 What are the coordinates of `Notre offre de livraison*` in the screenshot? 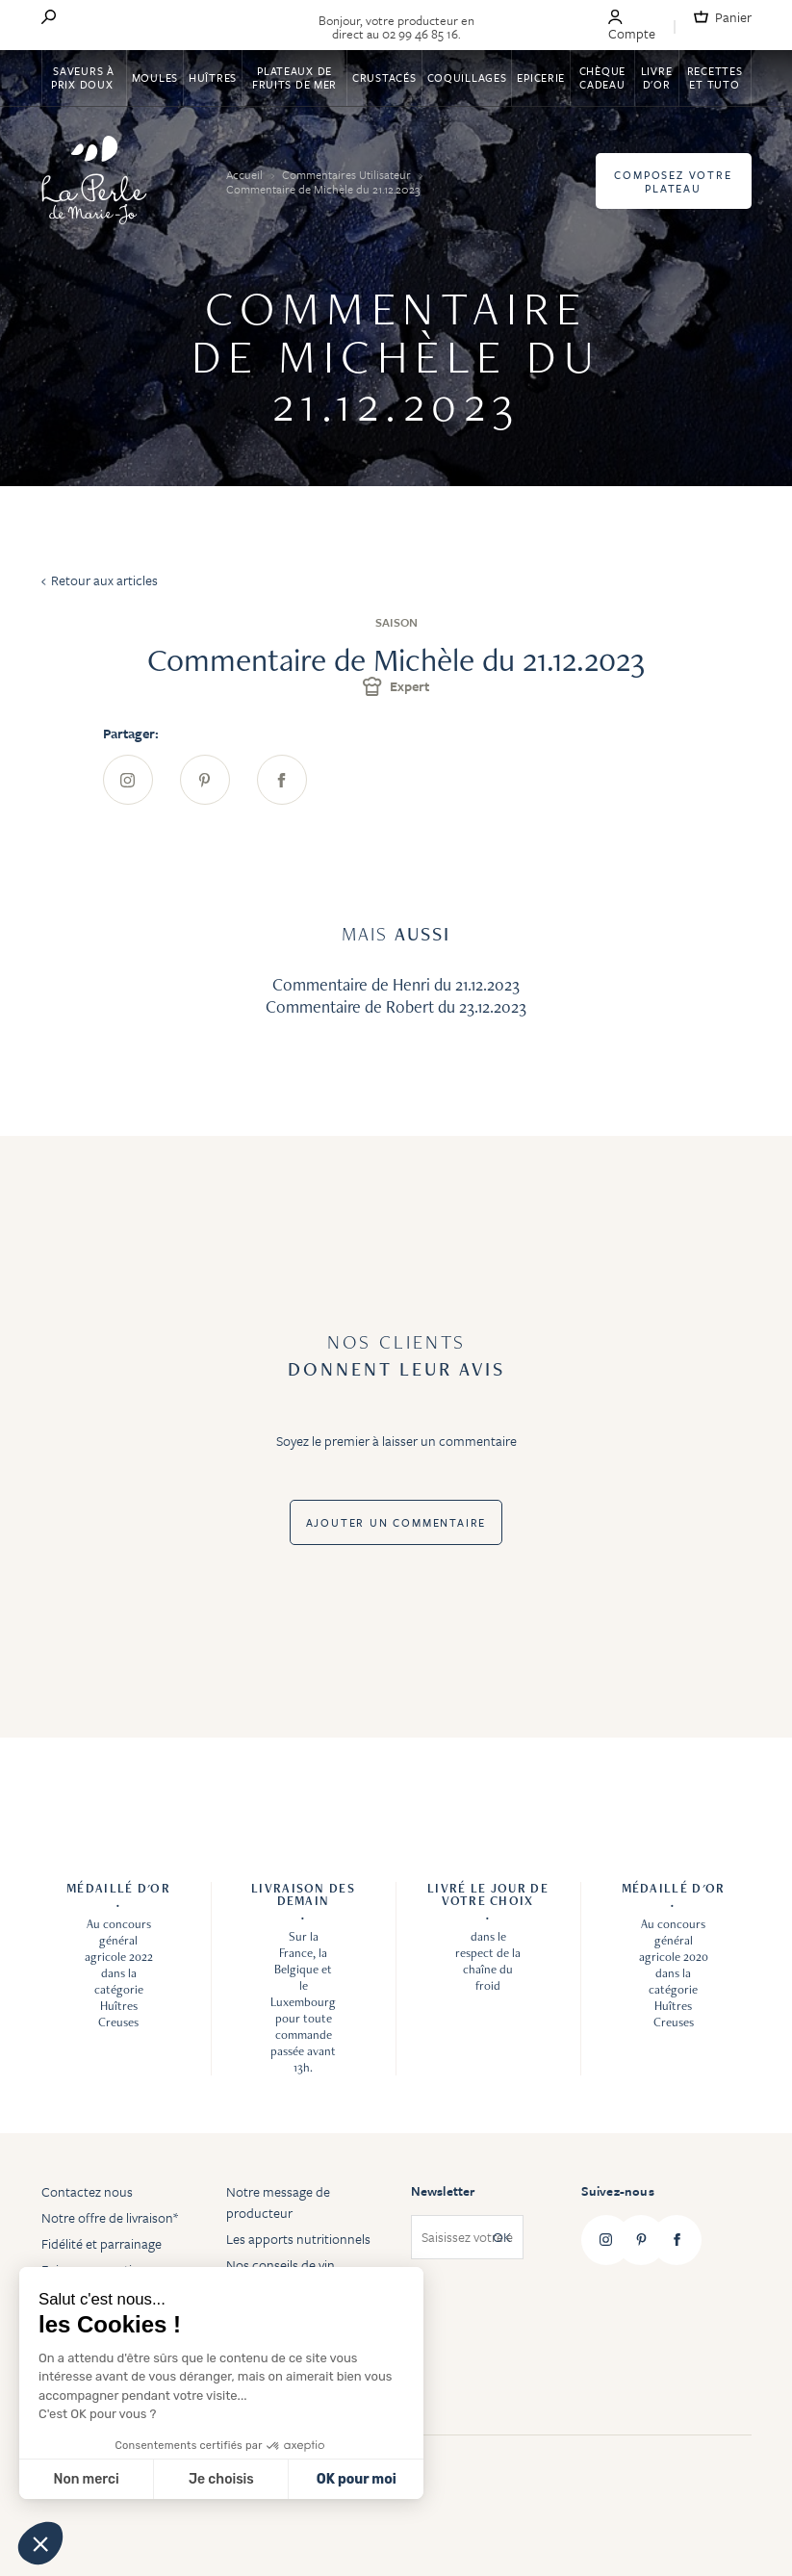 It's located at (109, 2217).